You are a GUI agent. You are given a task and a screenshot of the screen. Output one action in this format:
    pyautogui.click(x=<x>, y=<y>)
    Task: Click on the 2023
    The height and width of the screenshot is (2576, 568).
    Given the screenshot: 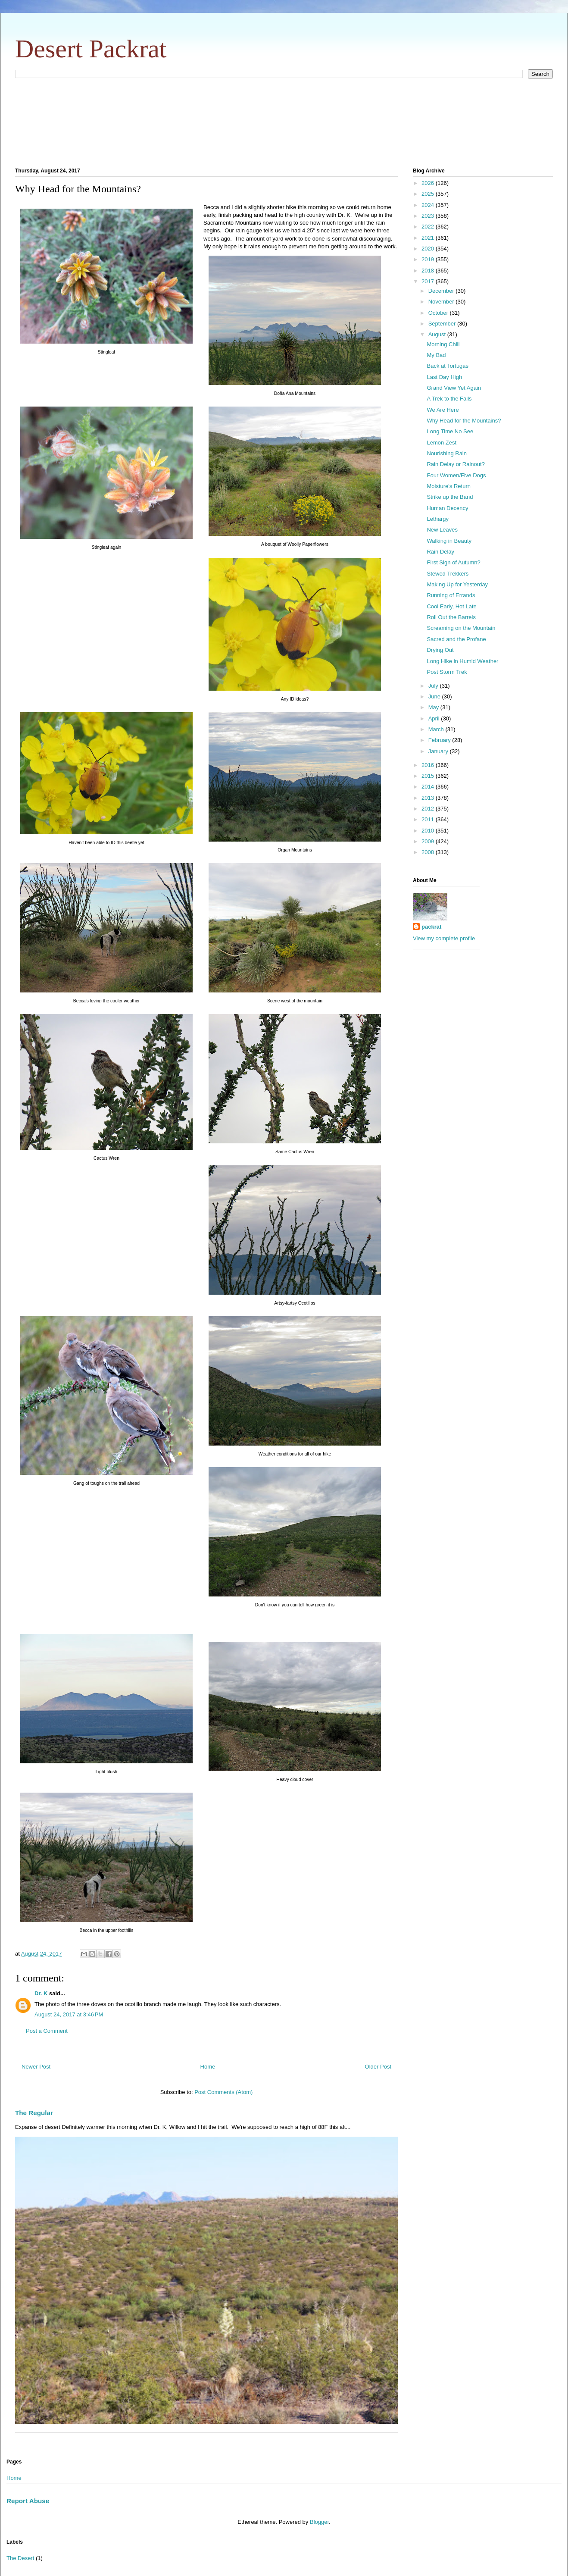 What is the action you would take?
    pyautogui.click(x=428, y=216)
    